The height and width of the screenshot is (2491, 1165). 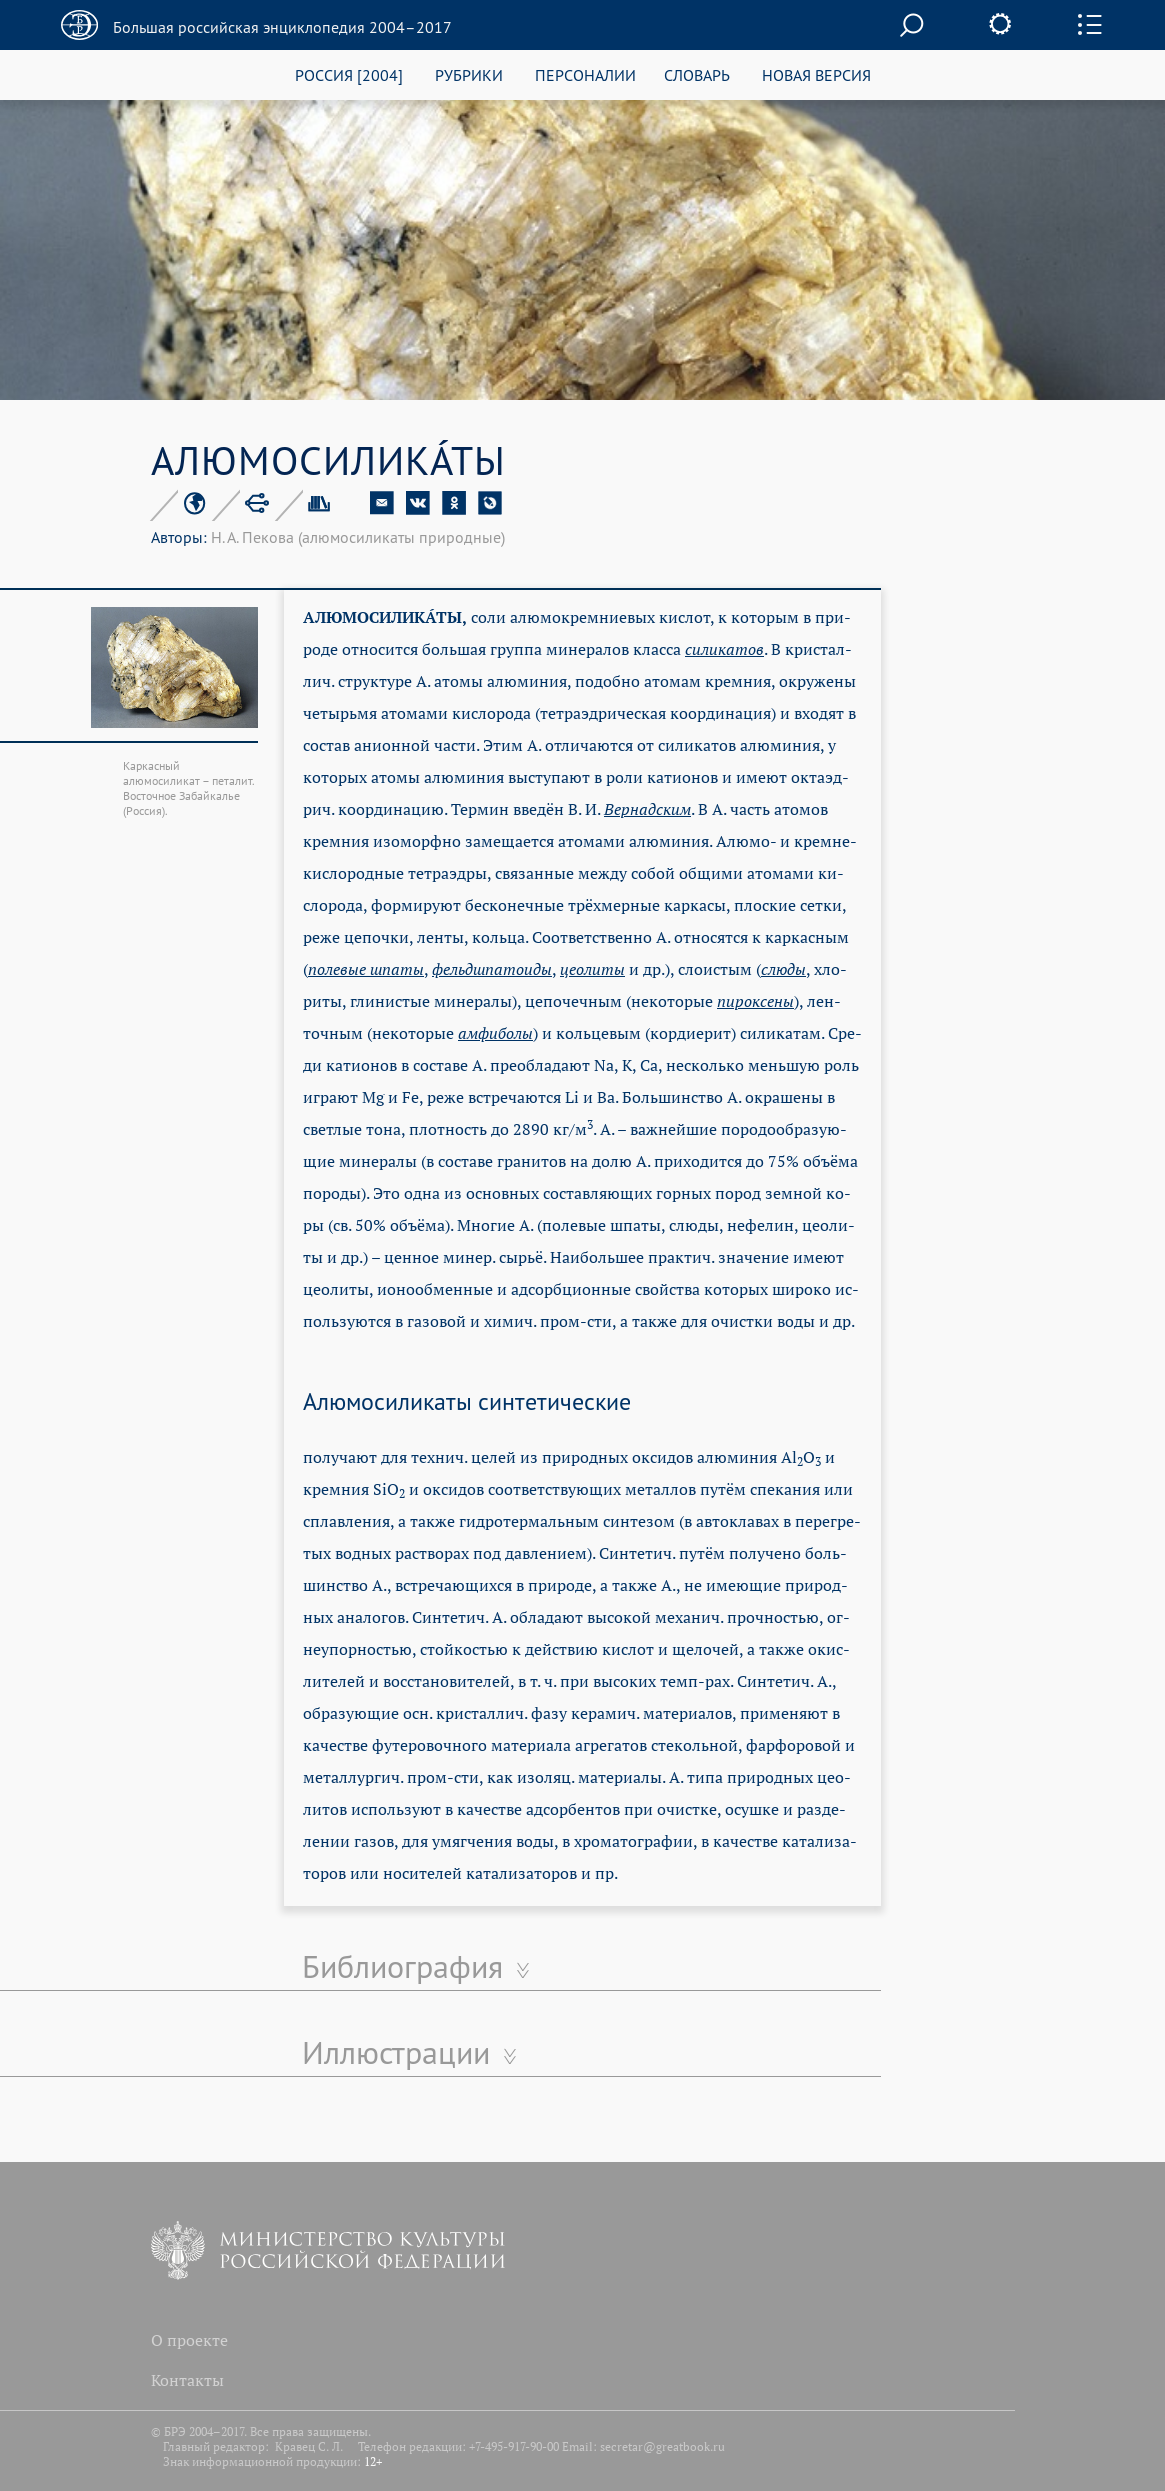 What do you see at coordinates (697, 74) in the screenshot?
I see `СЛОВАРЬ` at bounding box center [697, 74].